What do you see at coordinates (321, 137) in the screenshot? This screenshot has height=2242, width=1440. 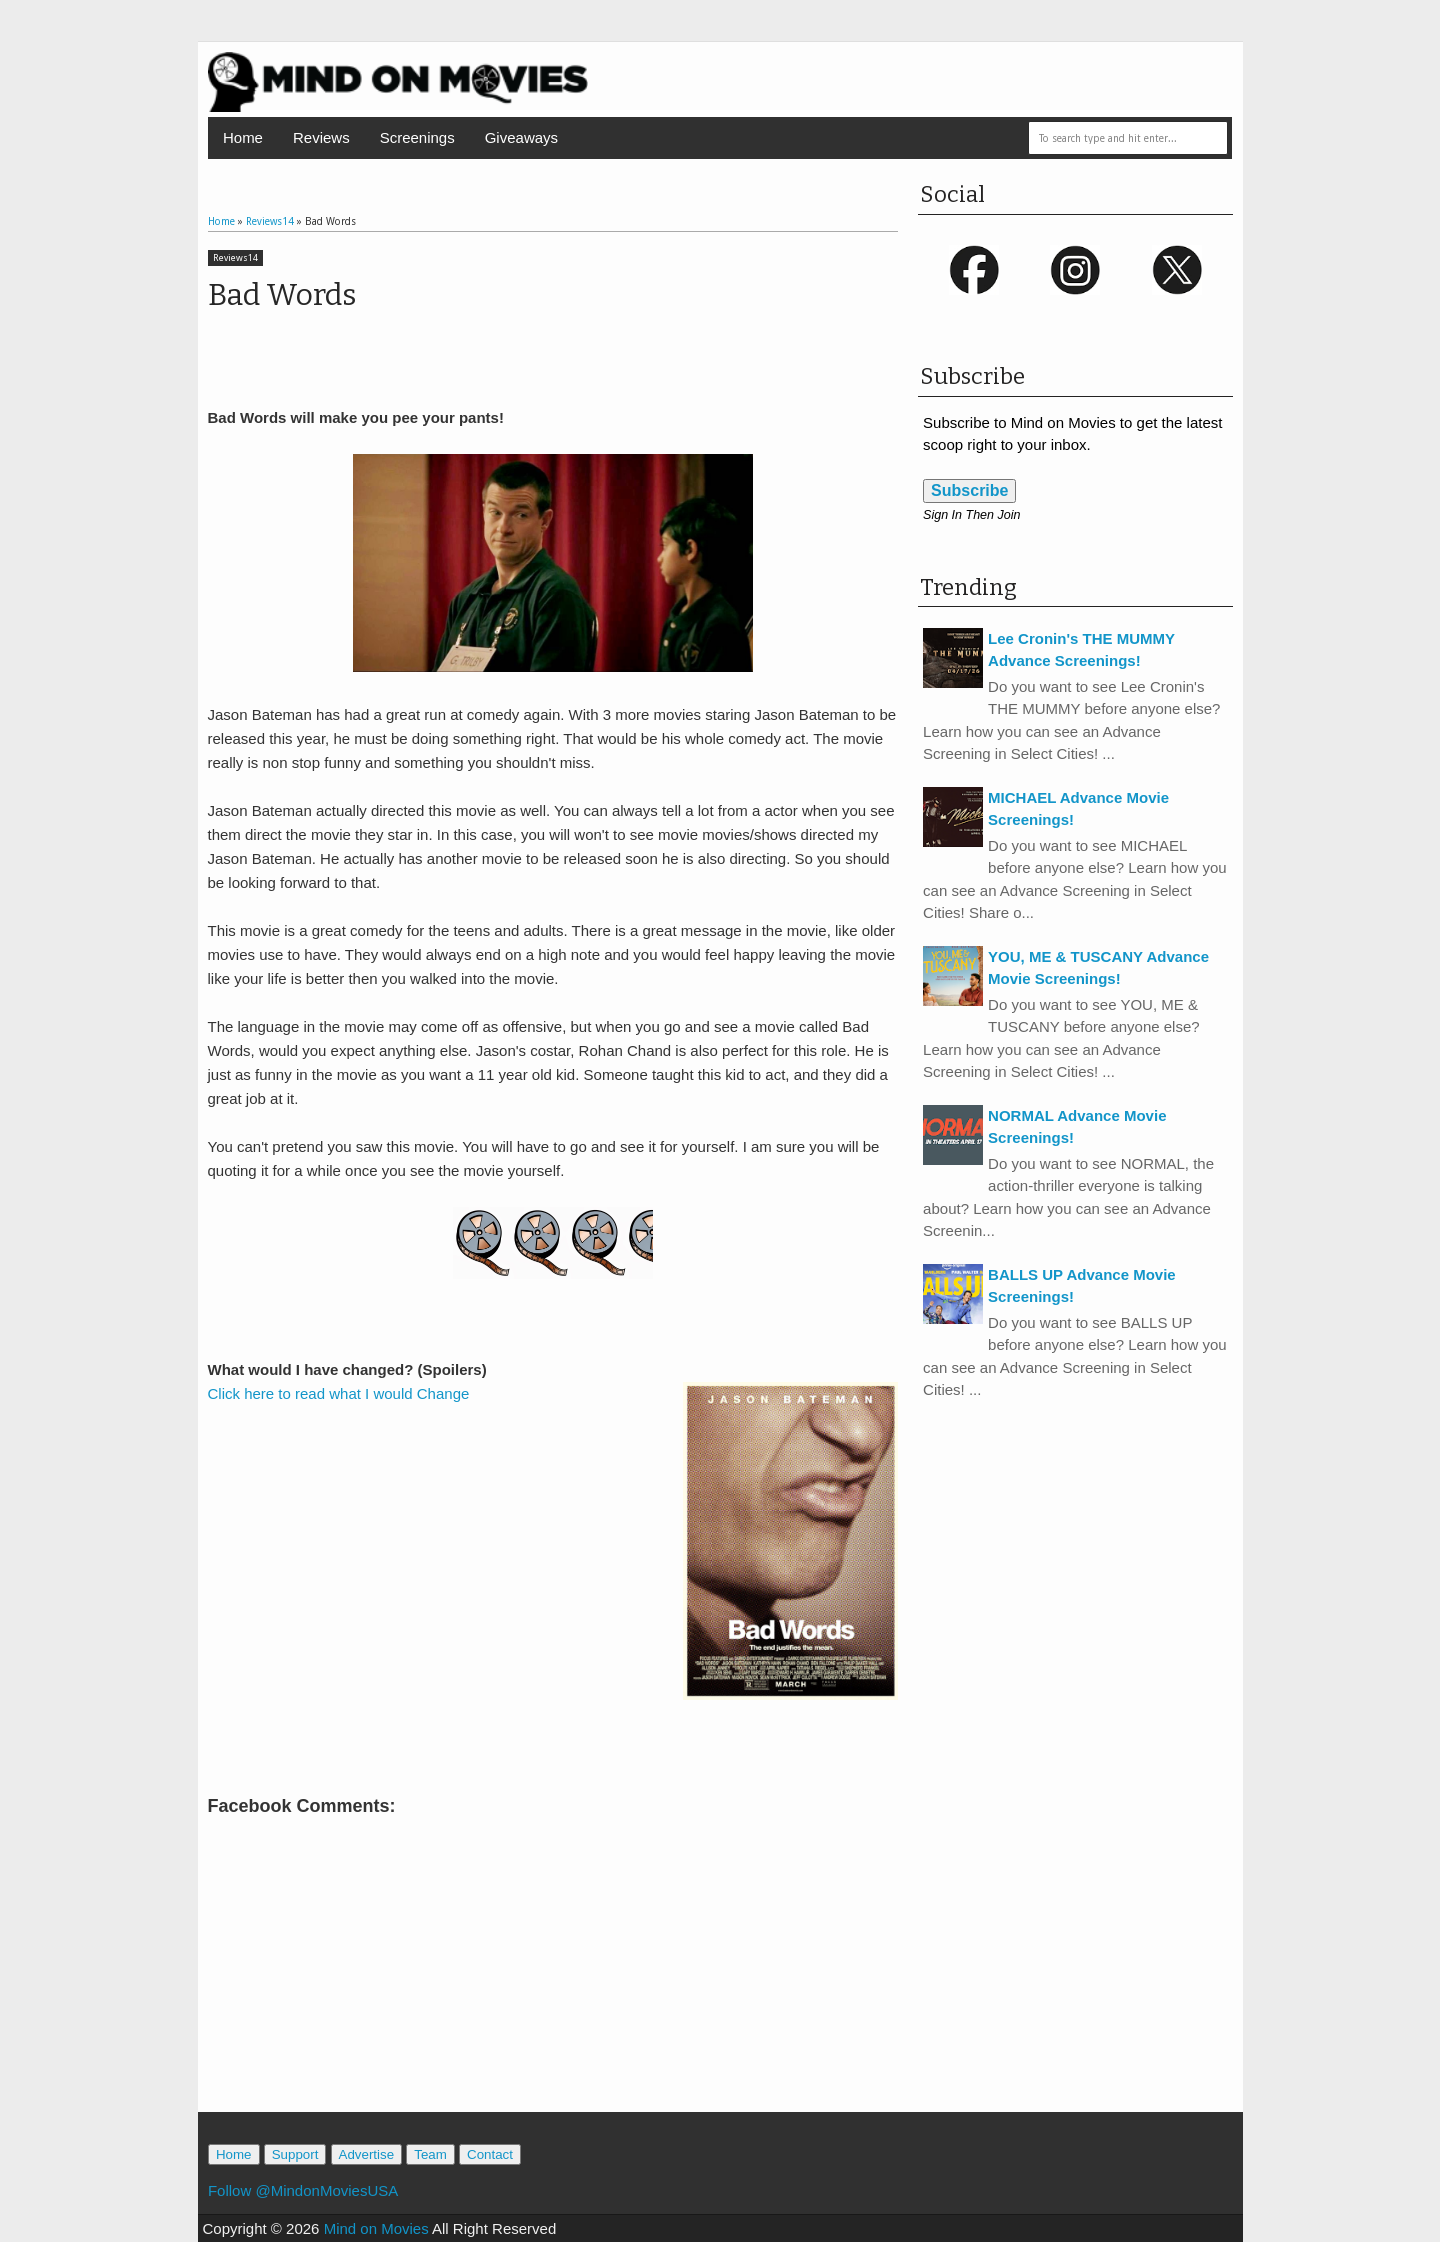 I see `Reviews` at bounding box center [321, 137].